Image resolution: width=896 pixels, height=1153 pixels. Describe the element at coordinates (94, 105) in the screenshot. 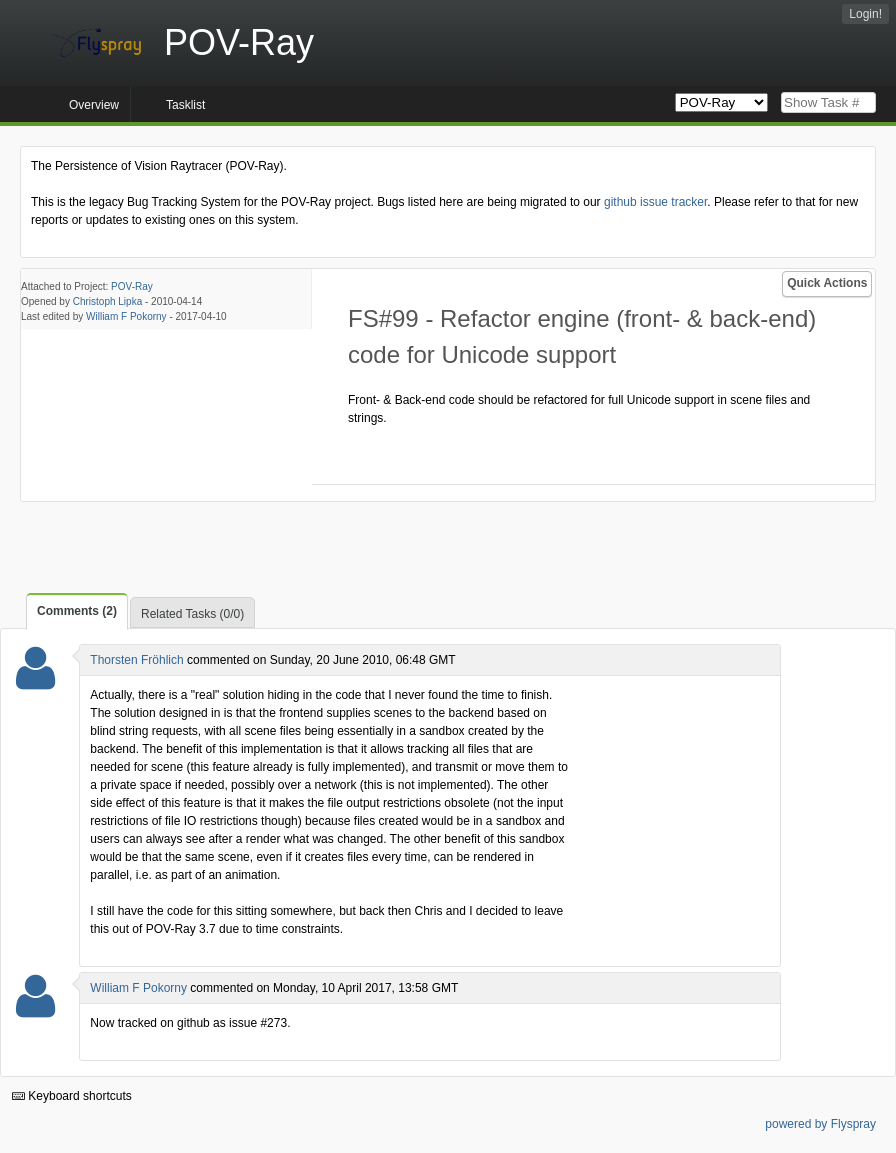

I see `Overview` at that location.